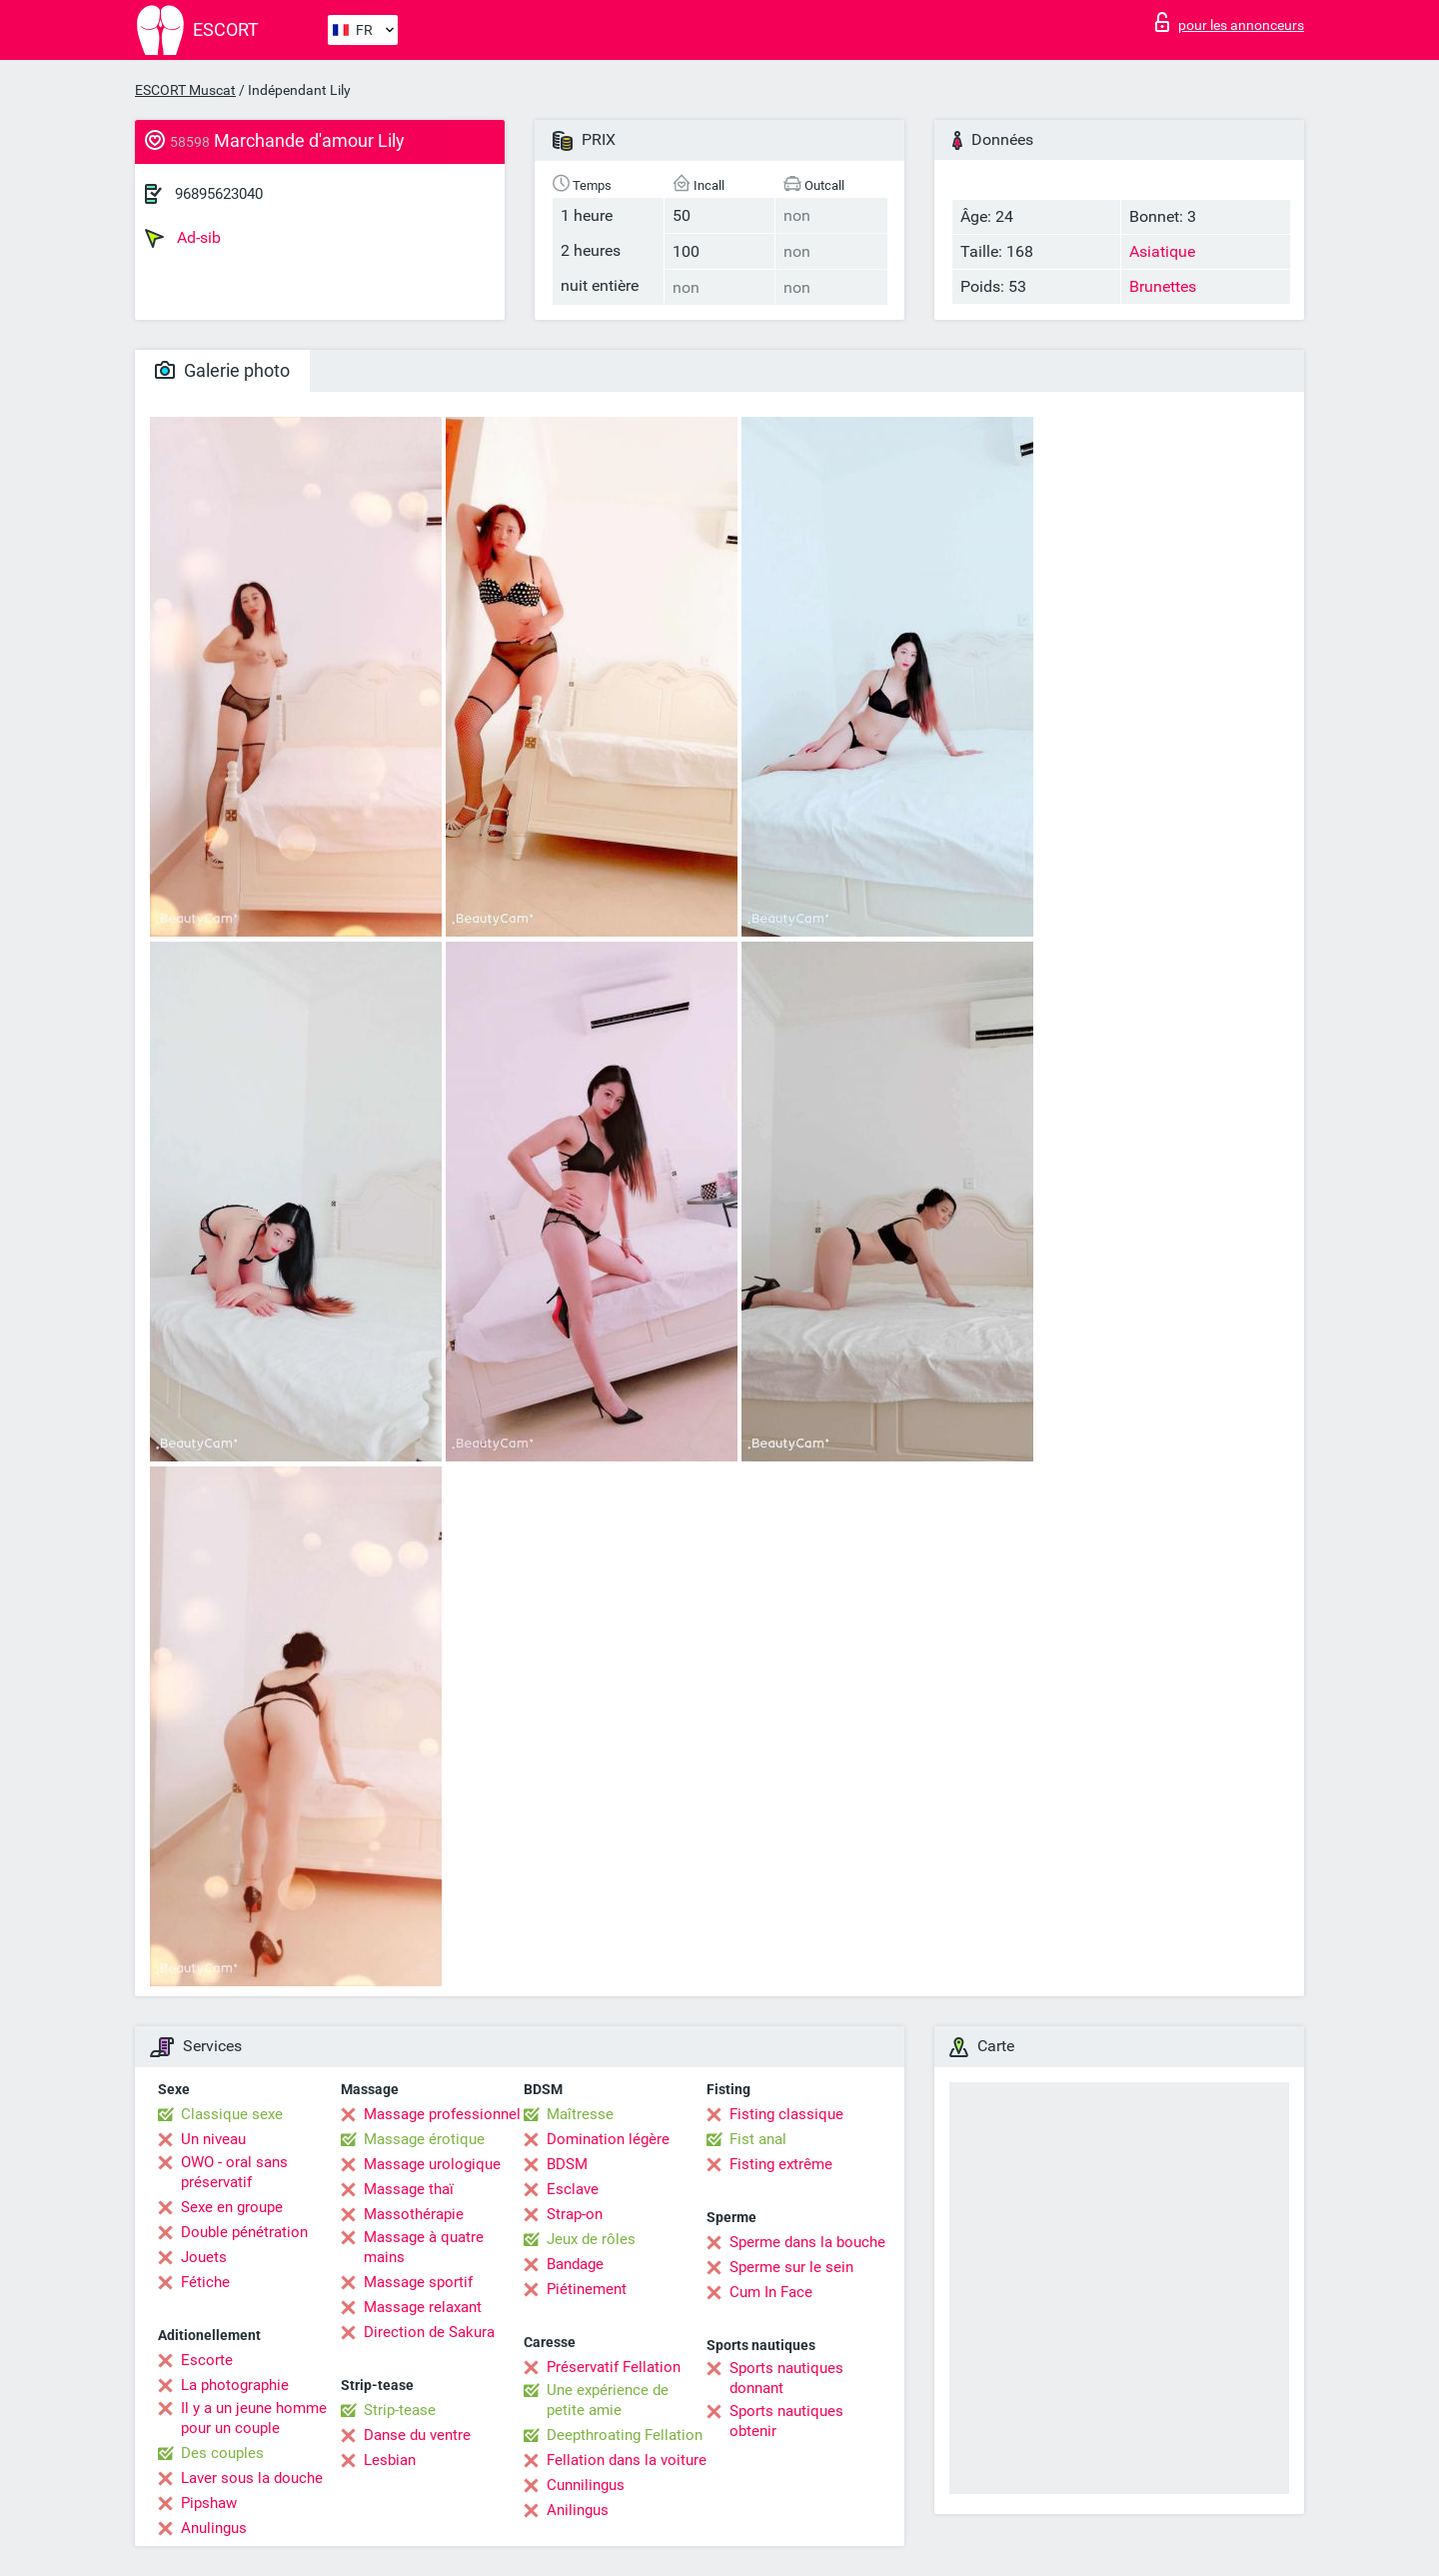 The image size is (1439, 2576). I want to click on Sports nautiques obtenir, so click(786, 2421).